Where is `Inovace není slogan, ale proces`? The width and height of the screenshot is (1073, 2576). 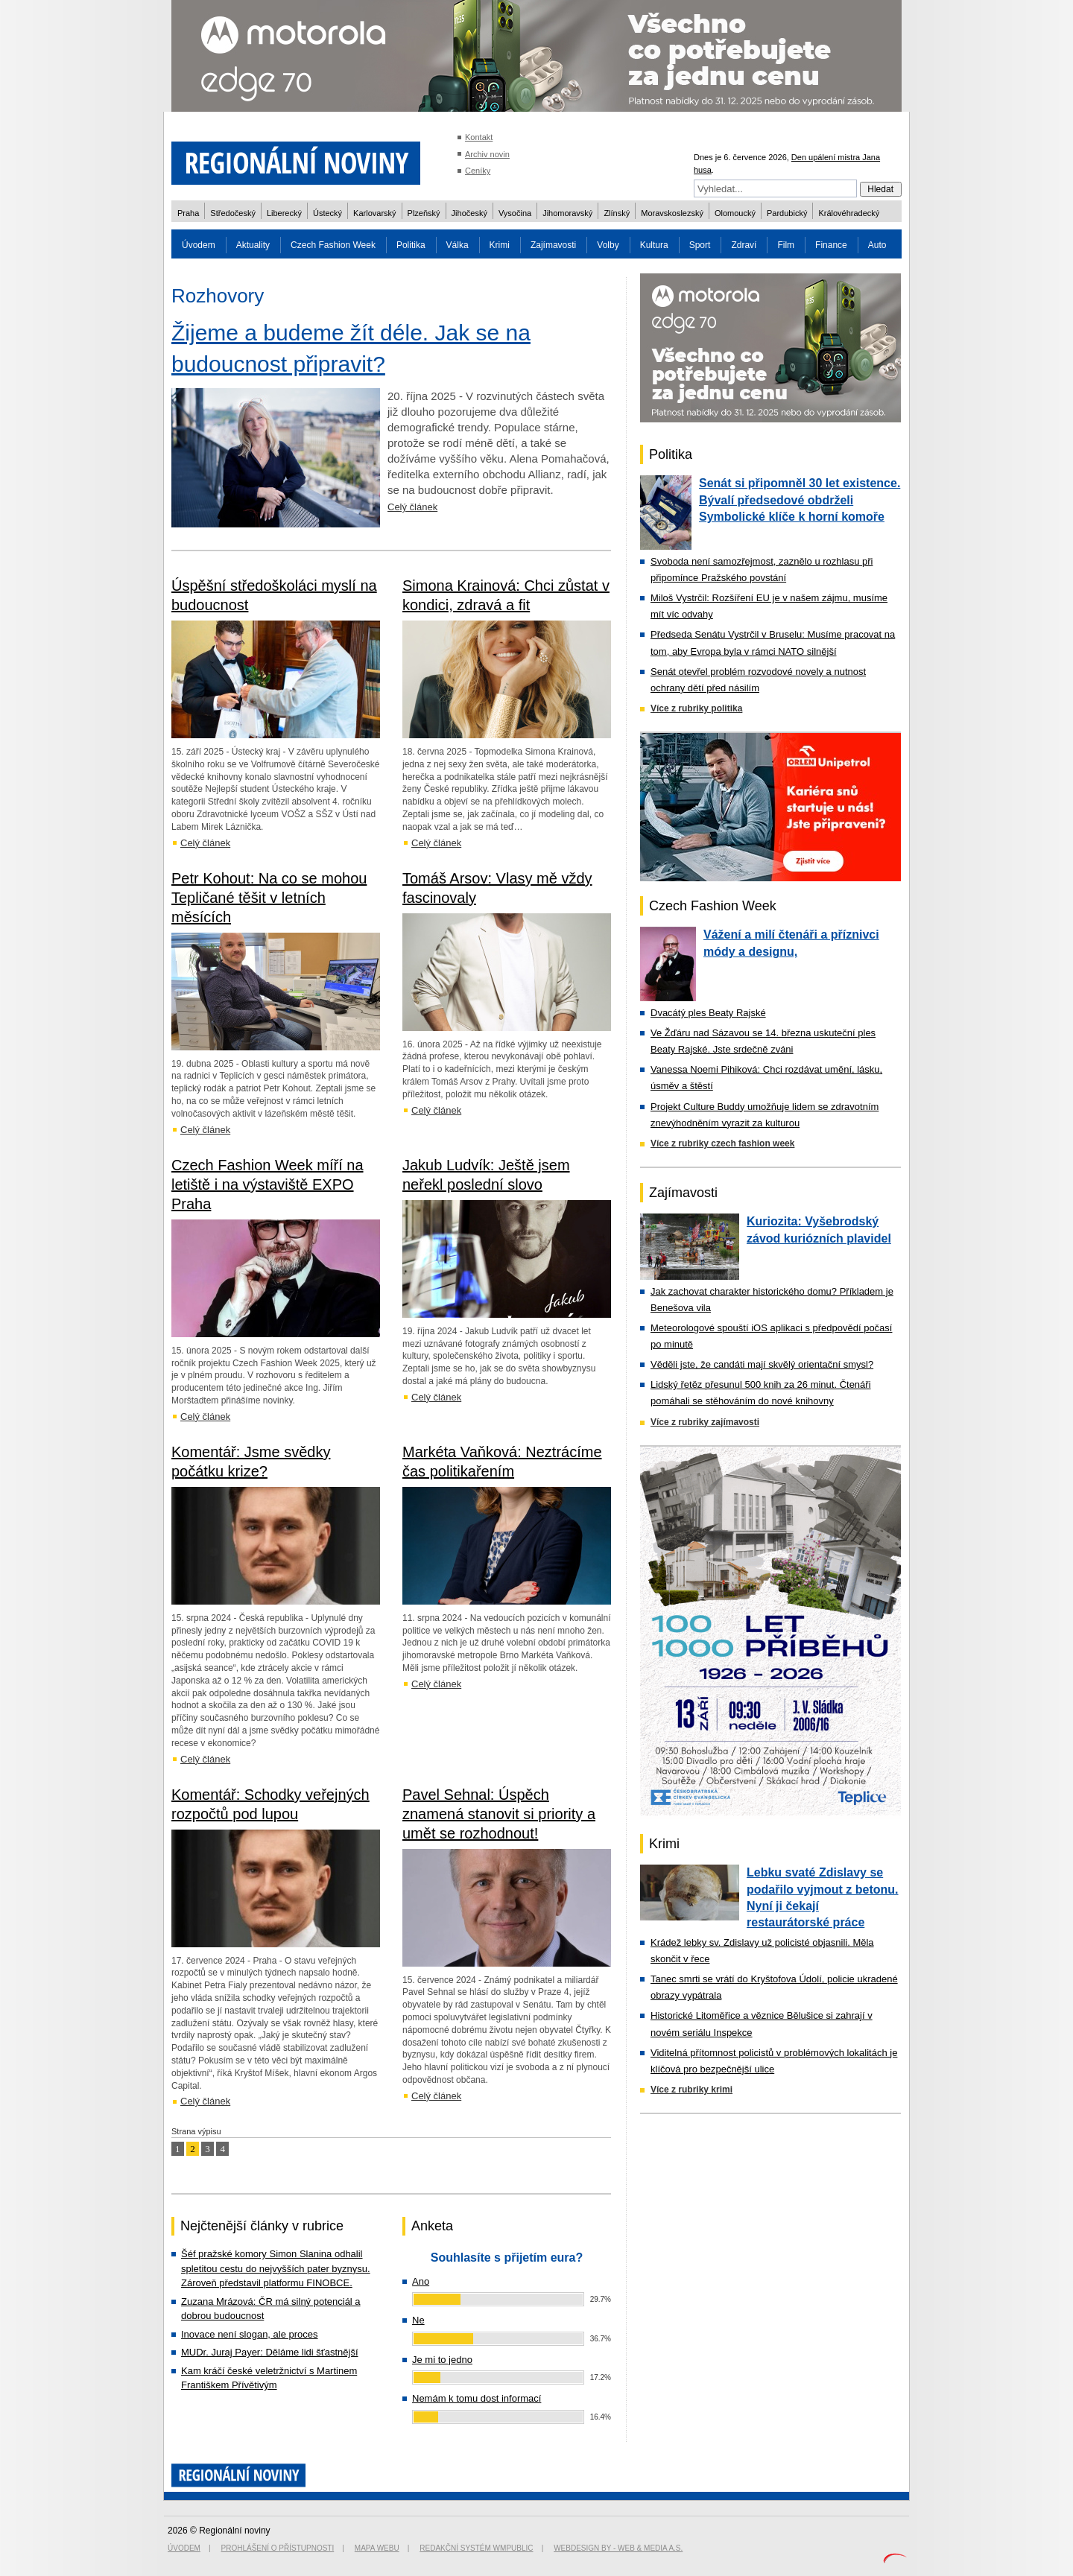 Inovace není slogan, ale proces is located at coordinates (249, 2334).